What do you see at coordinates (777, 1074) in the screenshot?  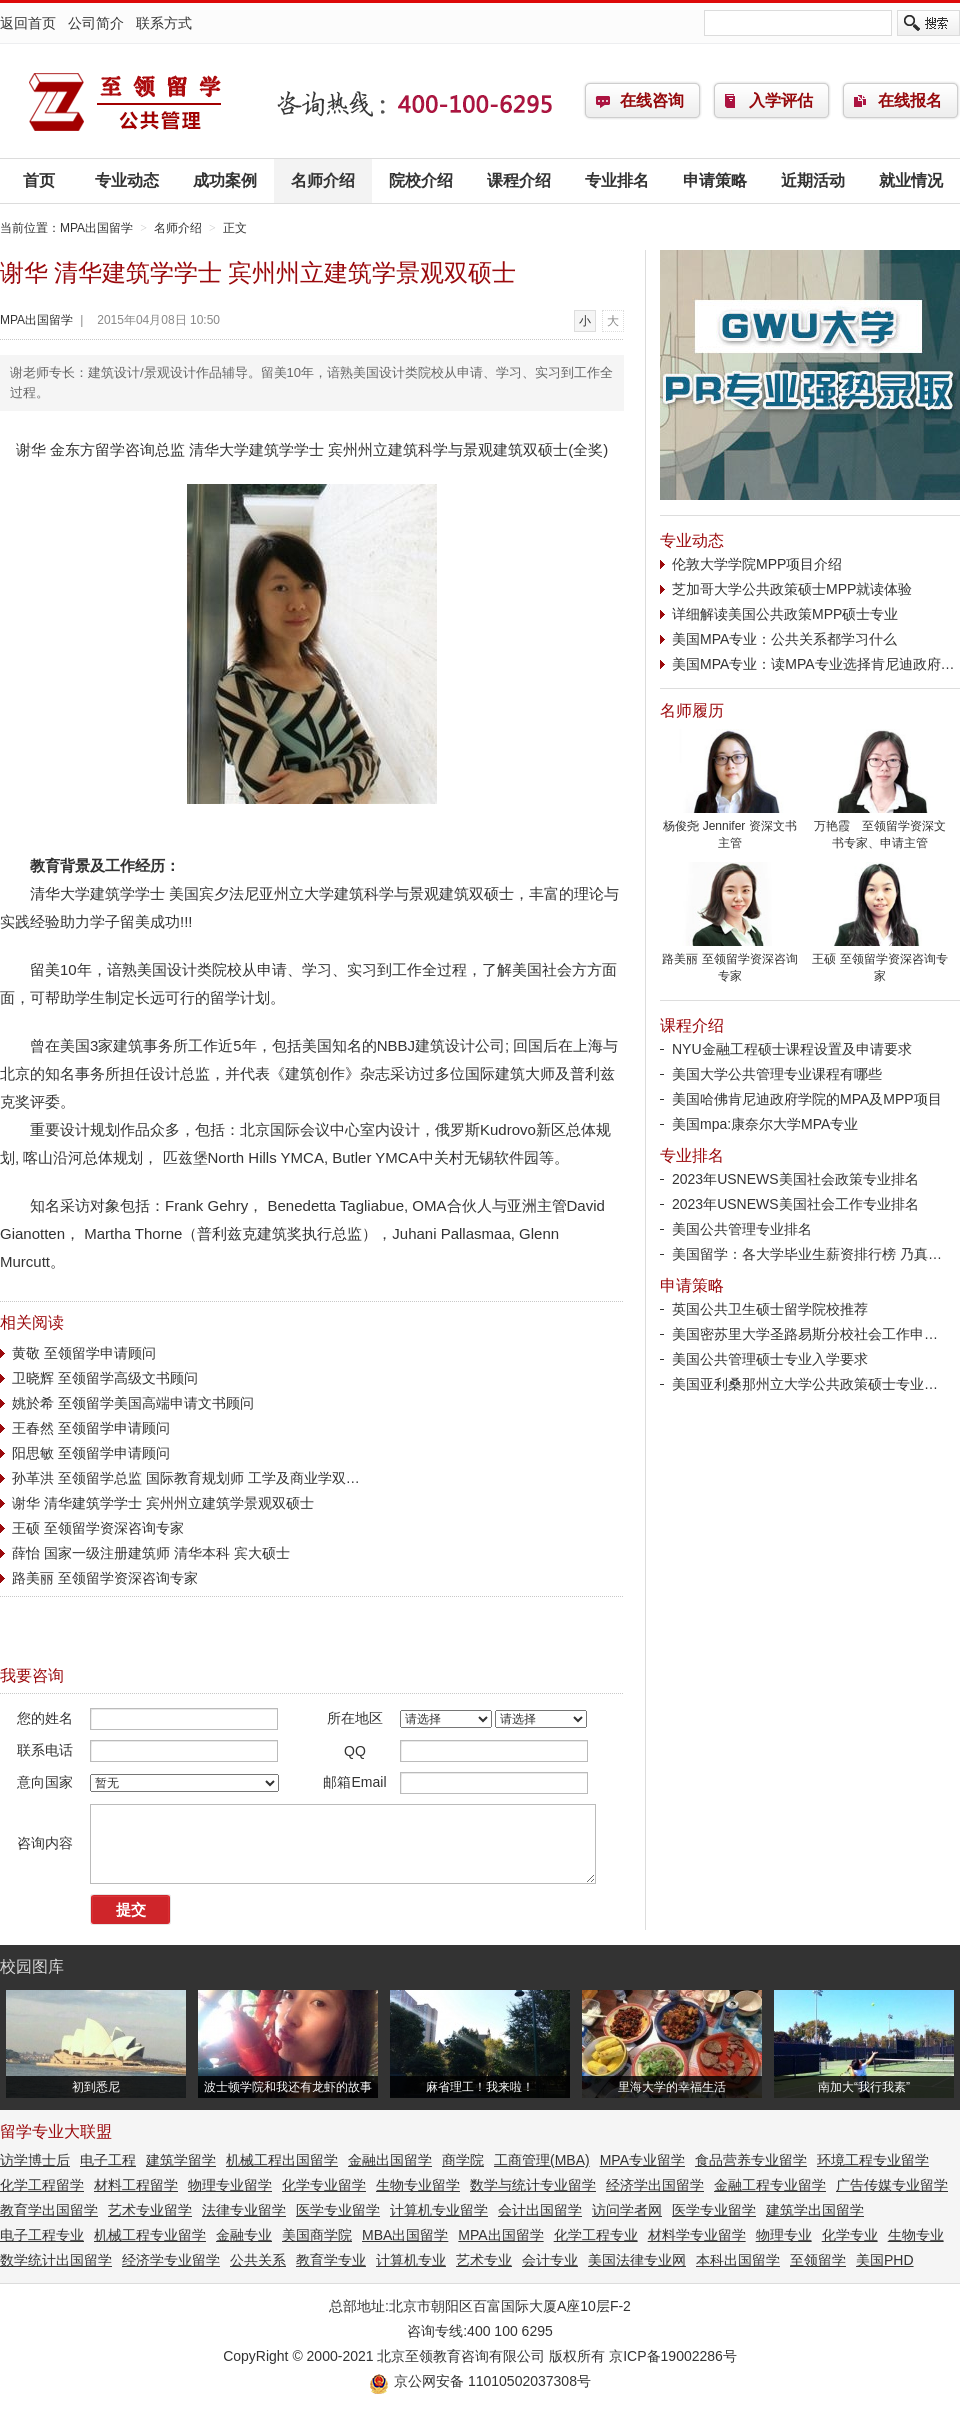 I see `美国大学公共管理专业课程有哪些` at bounding box center [777, 1074].